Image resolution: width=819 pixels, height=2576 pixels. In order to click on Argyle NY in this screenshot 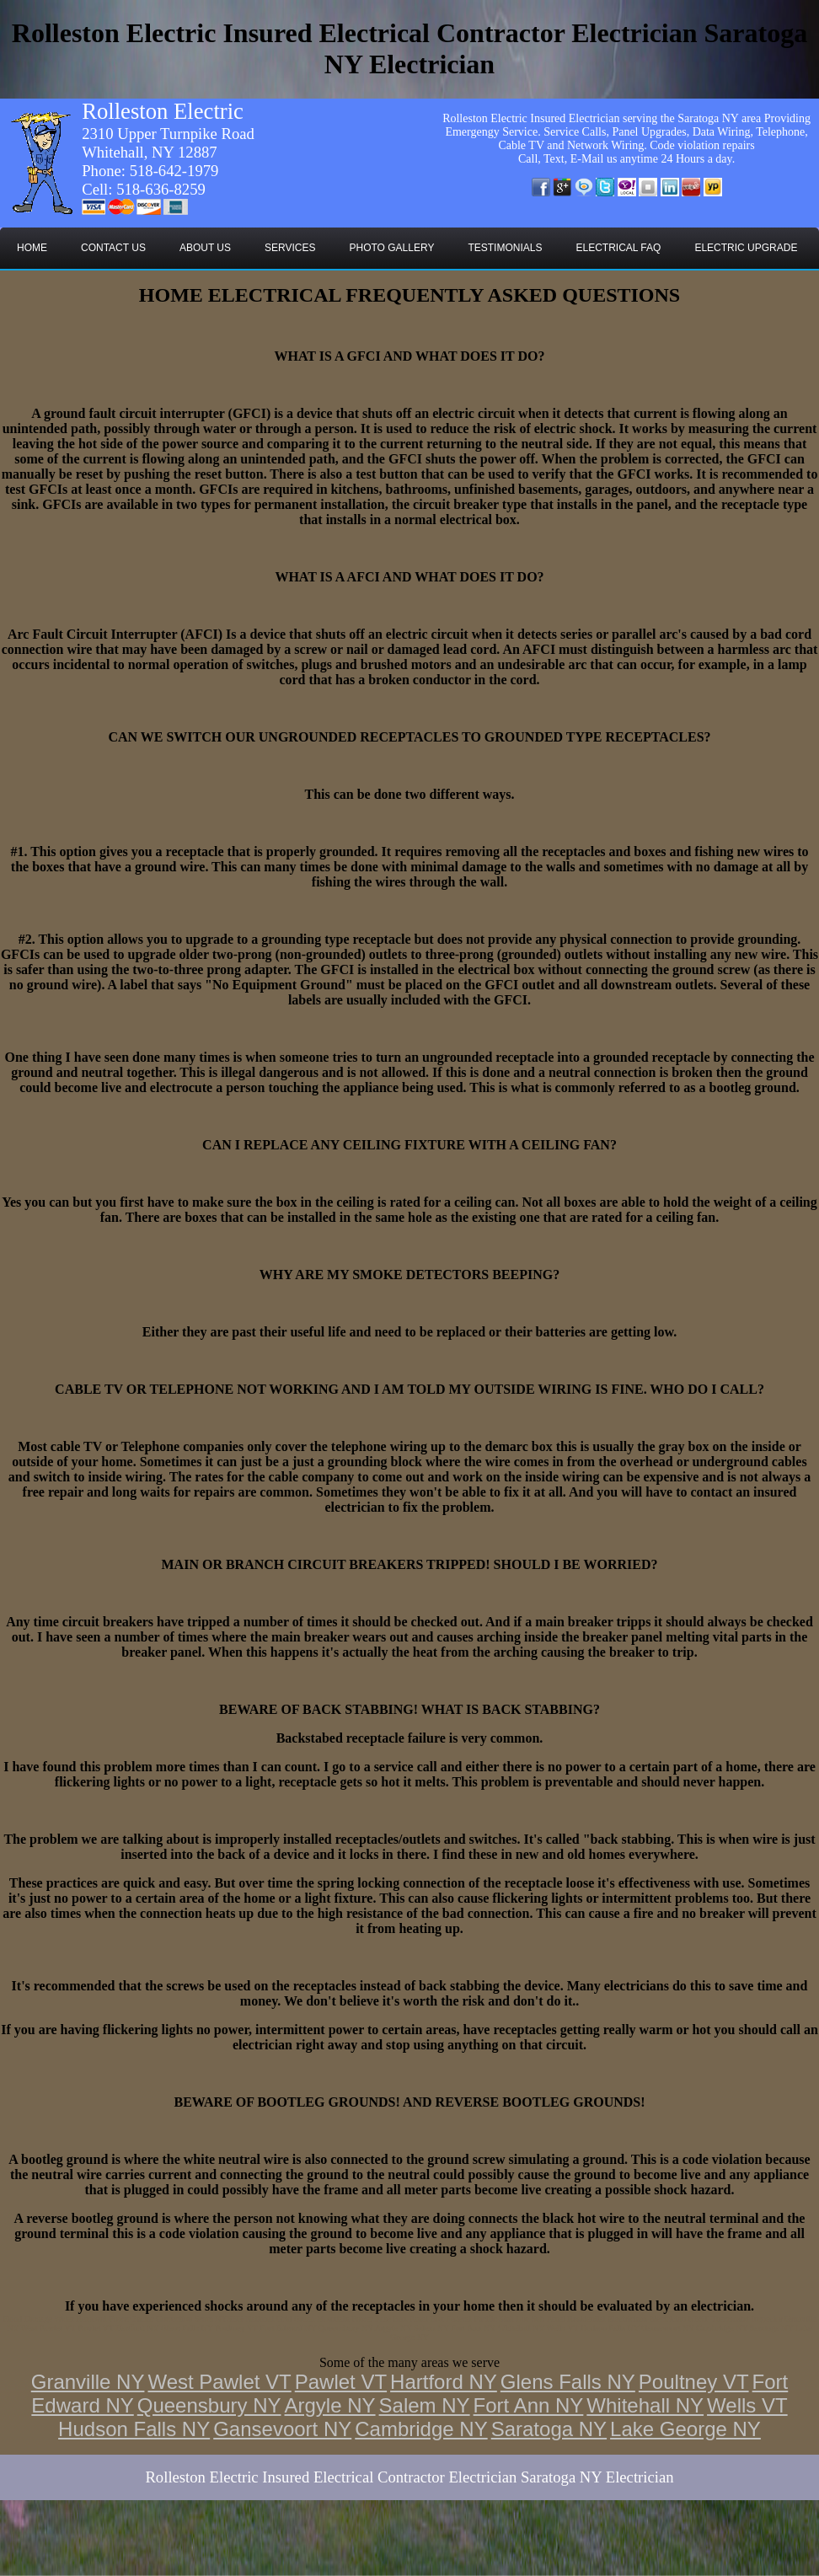, I will do `click(330, 2405)`.